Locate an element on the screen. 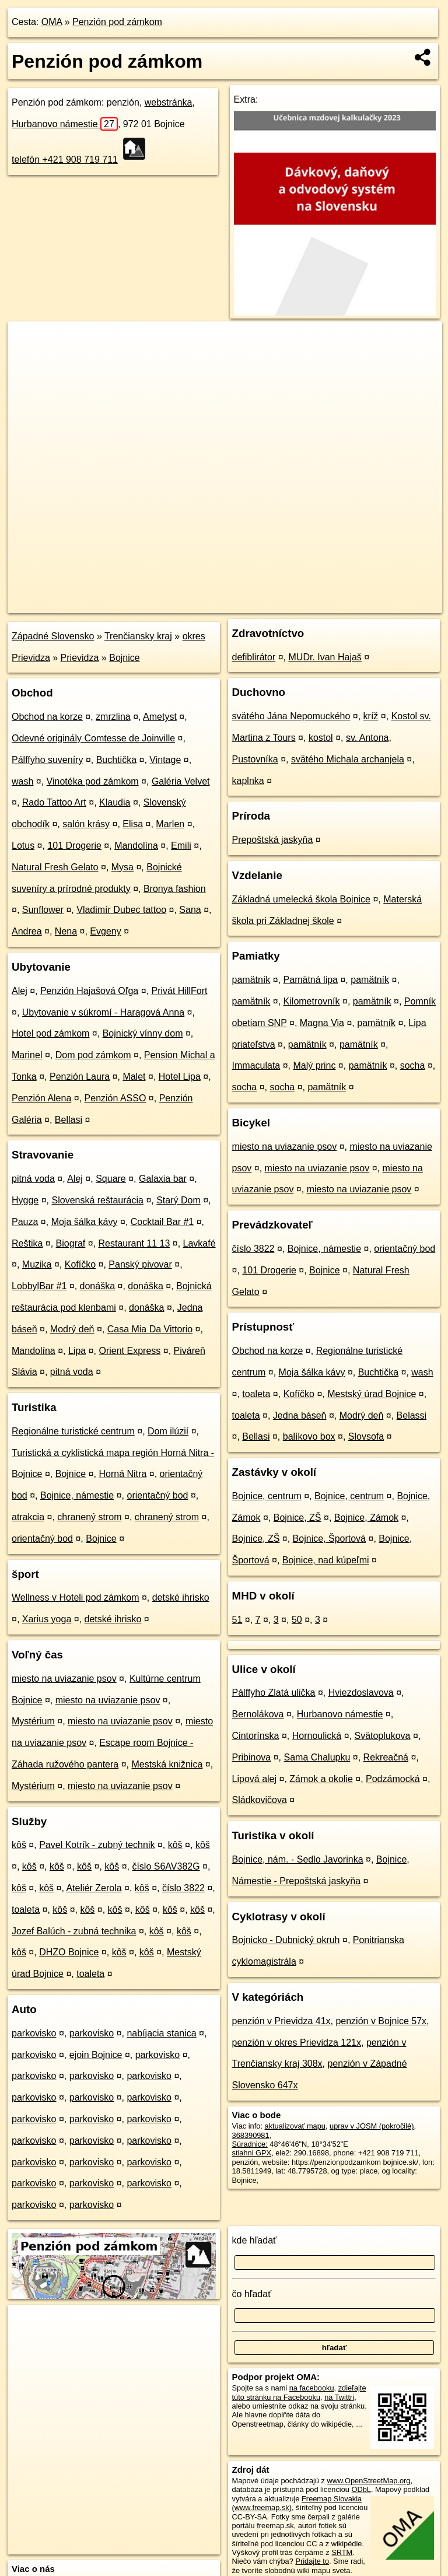 This screenshot has width=448, height=2576. Kofíčko is located at coordinates (80, 1264).